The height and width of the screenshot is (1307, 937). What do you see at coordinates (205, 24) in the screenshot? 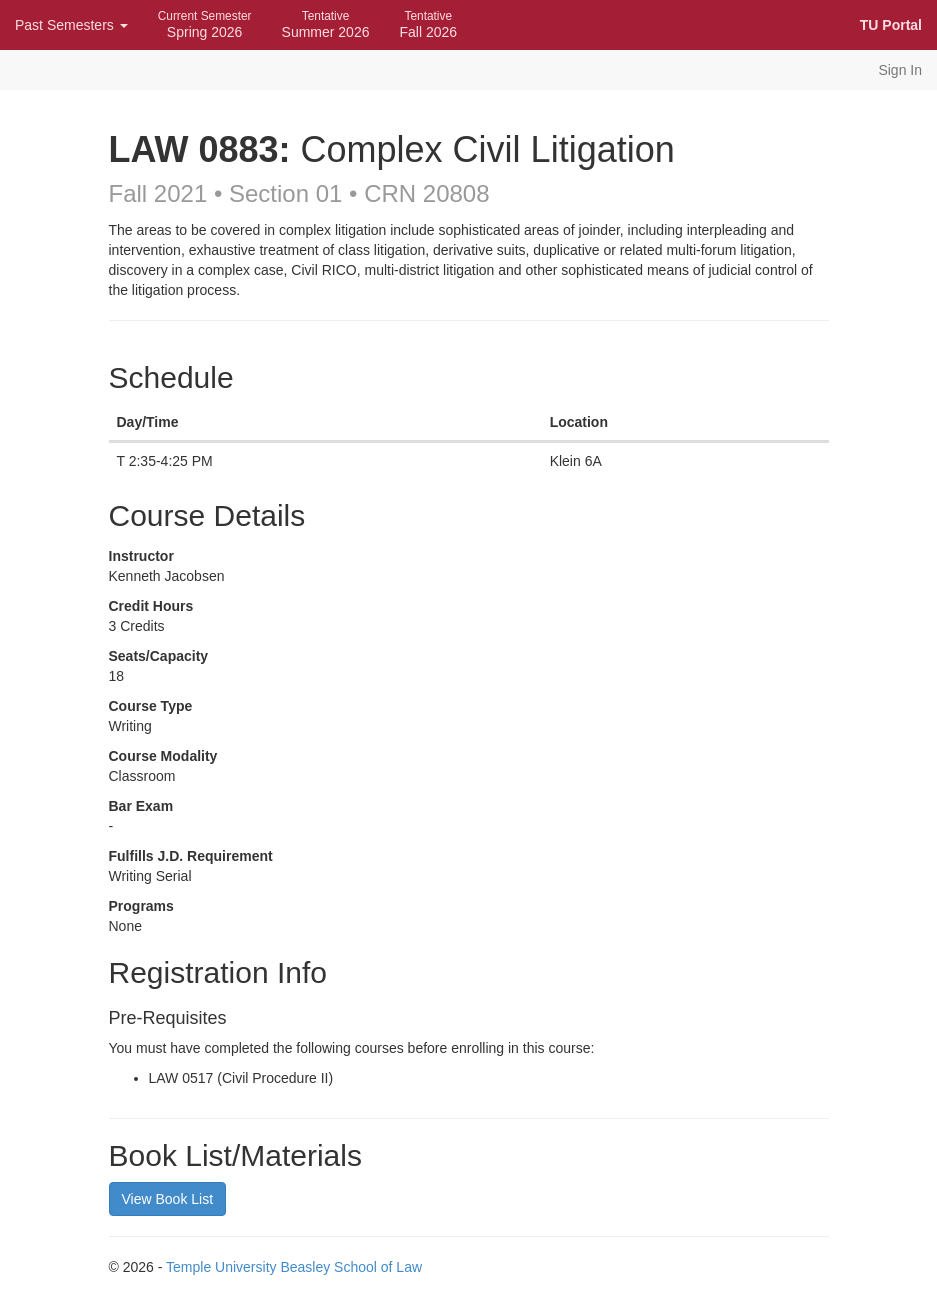
I see `Spring 2026` at bounding box center [205, 24].